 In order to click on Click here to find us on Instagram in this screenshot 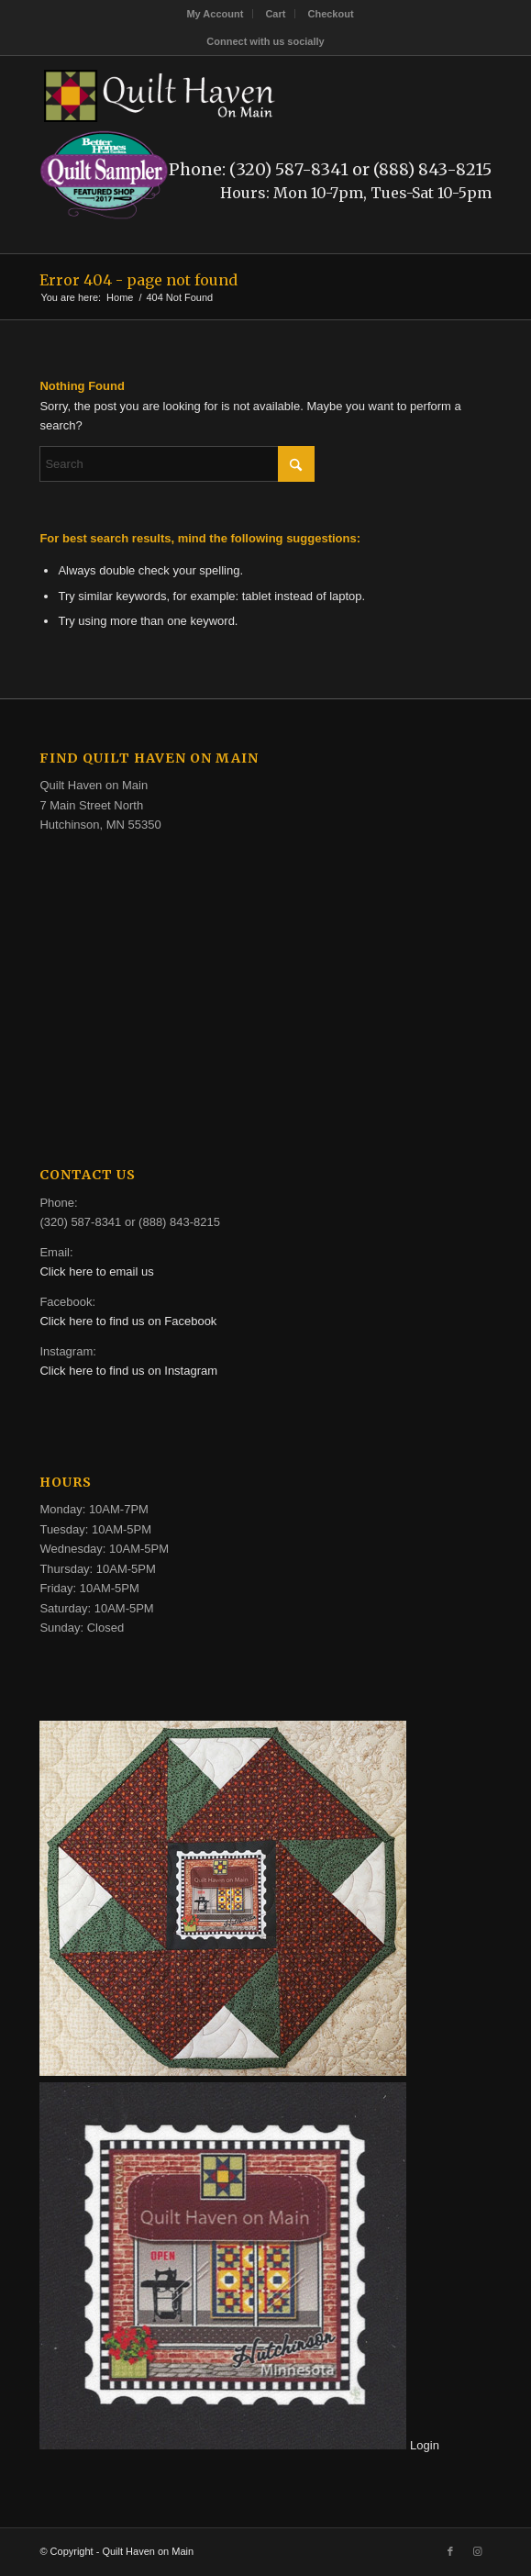, I will do `click(128, 1370)`.